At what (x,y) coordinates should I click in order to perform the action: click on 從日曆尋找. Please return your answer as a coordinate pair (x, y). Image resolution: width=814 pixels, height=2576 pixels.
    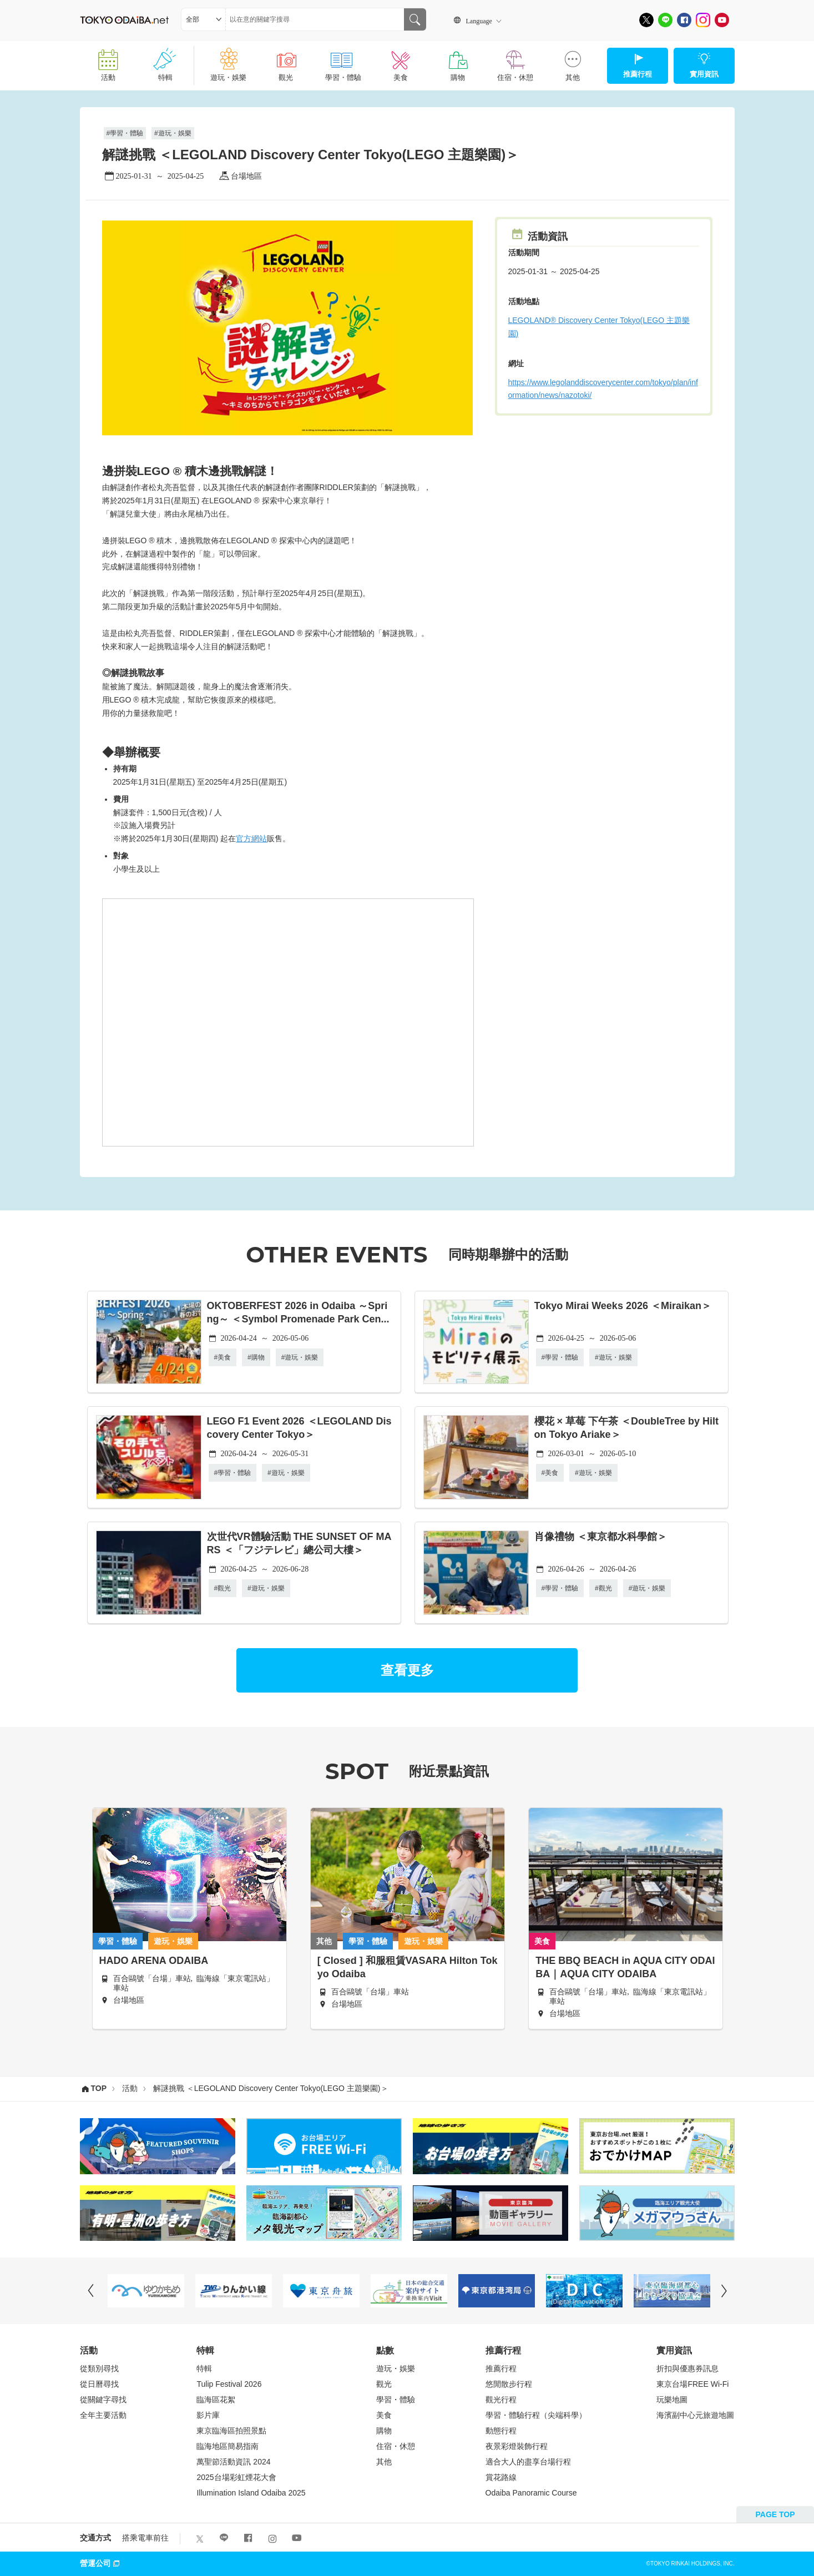
    Looking at the image, I should click on (99, 2384).